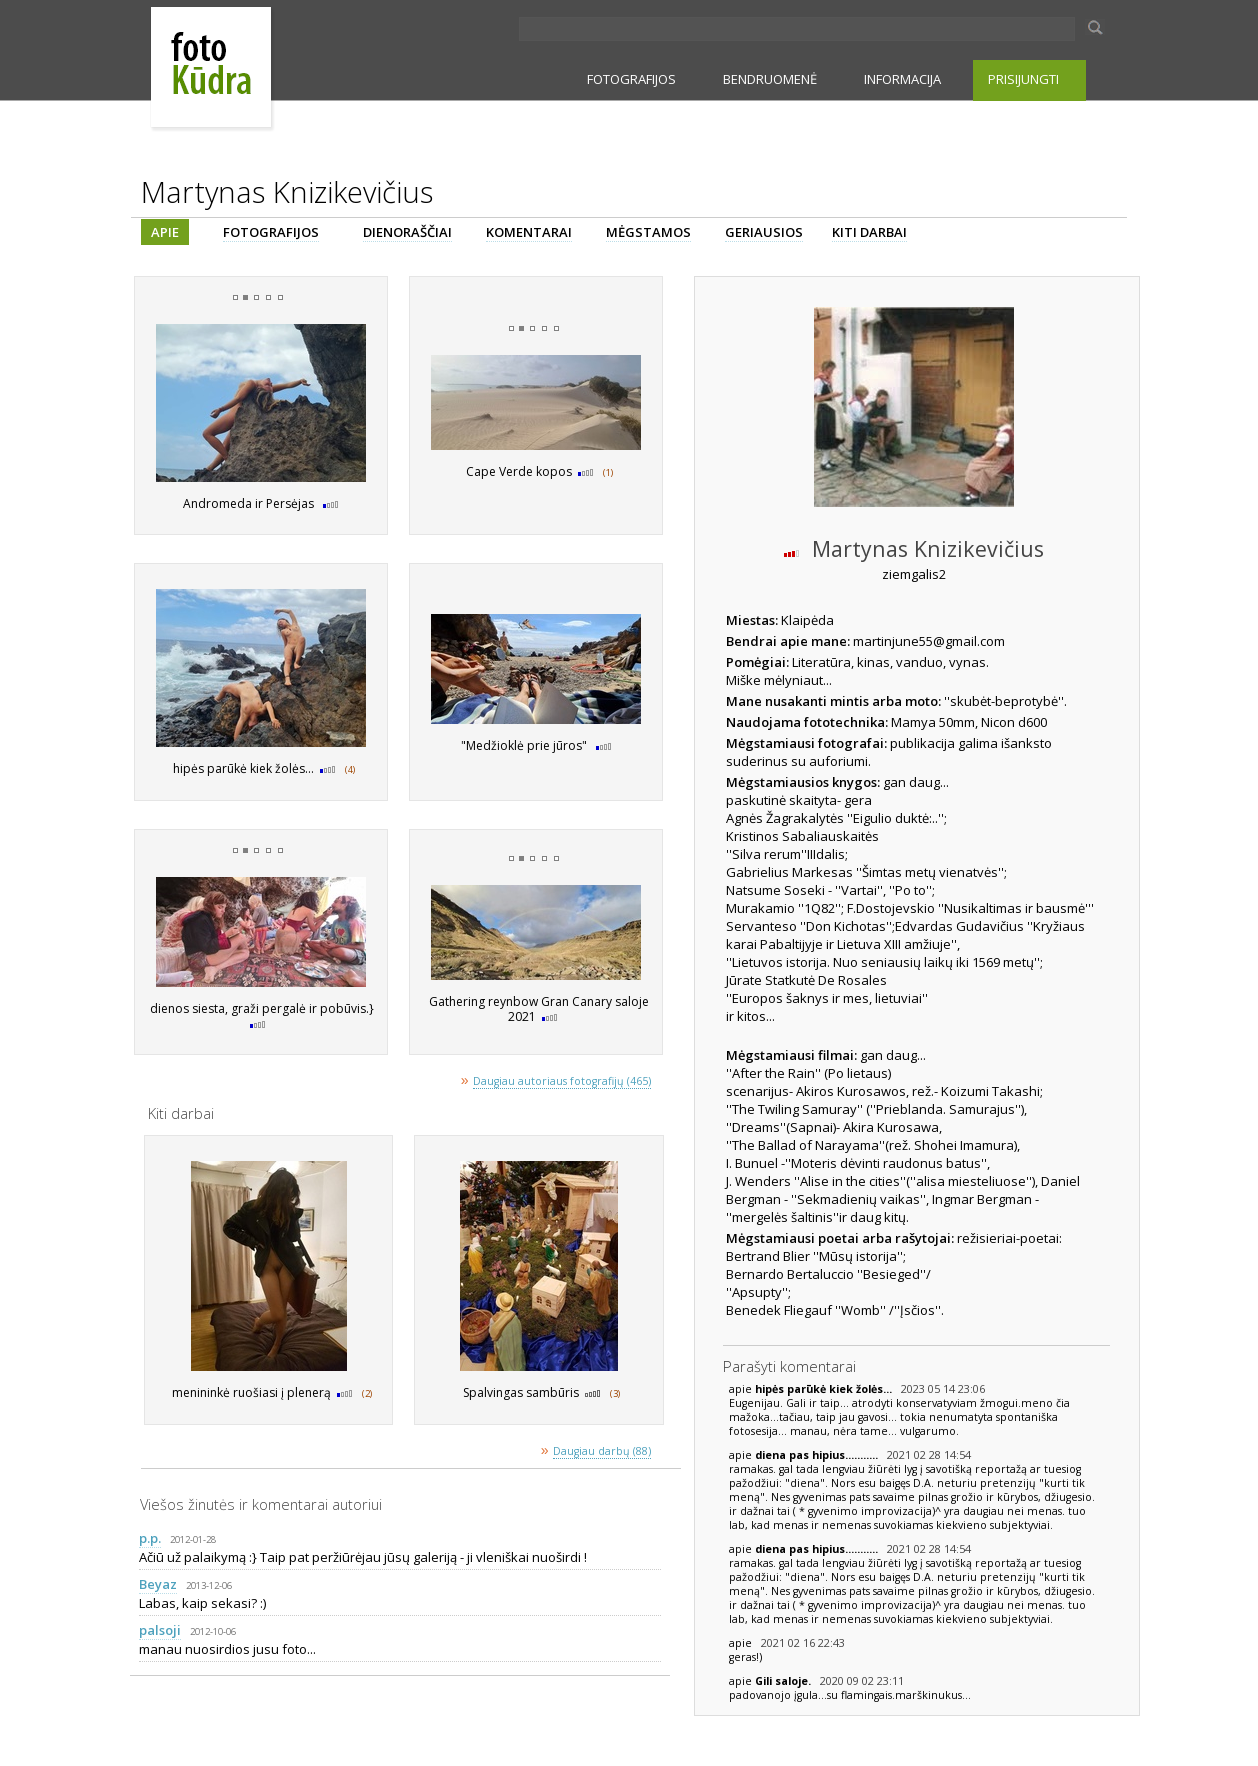  Describe the element at coordinates (562, 1081) in the screenshot. I see `Daugiau autoriaus fotografijų (465)` at that location.